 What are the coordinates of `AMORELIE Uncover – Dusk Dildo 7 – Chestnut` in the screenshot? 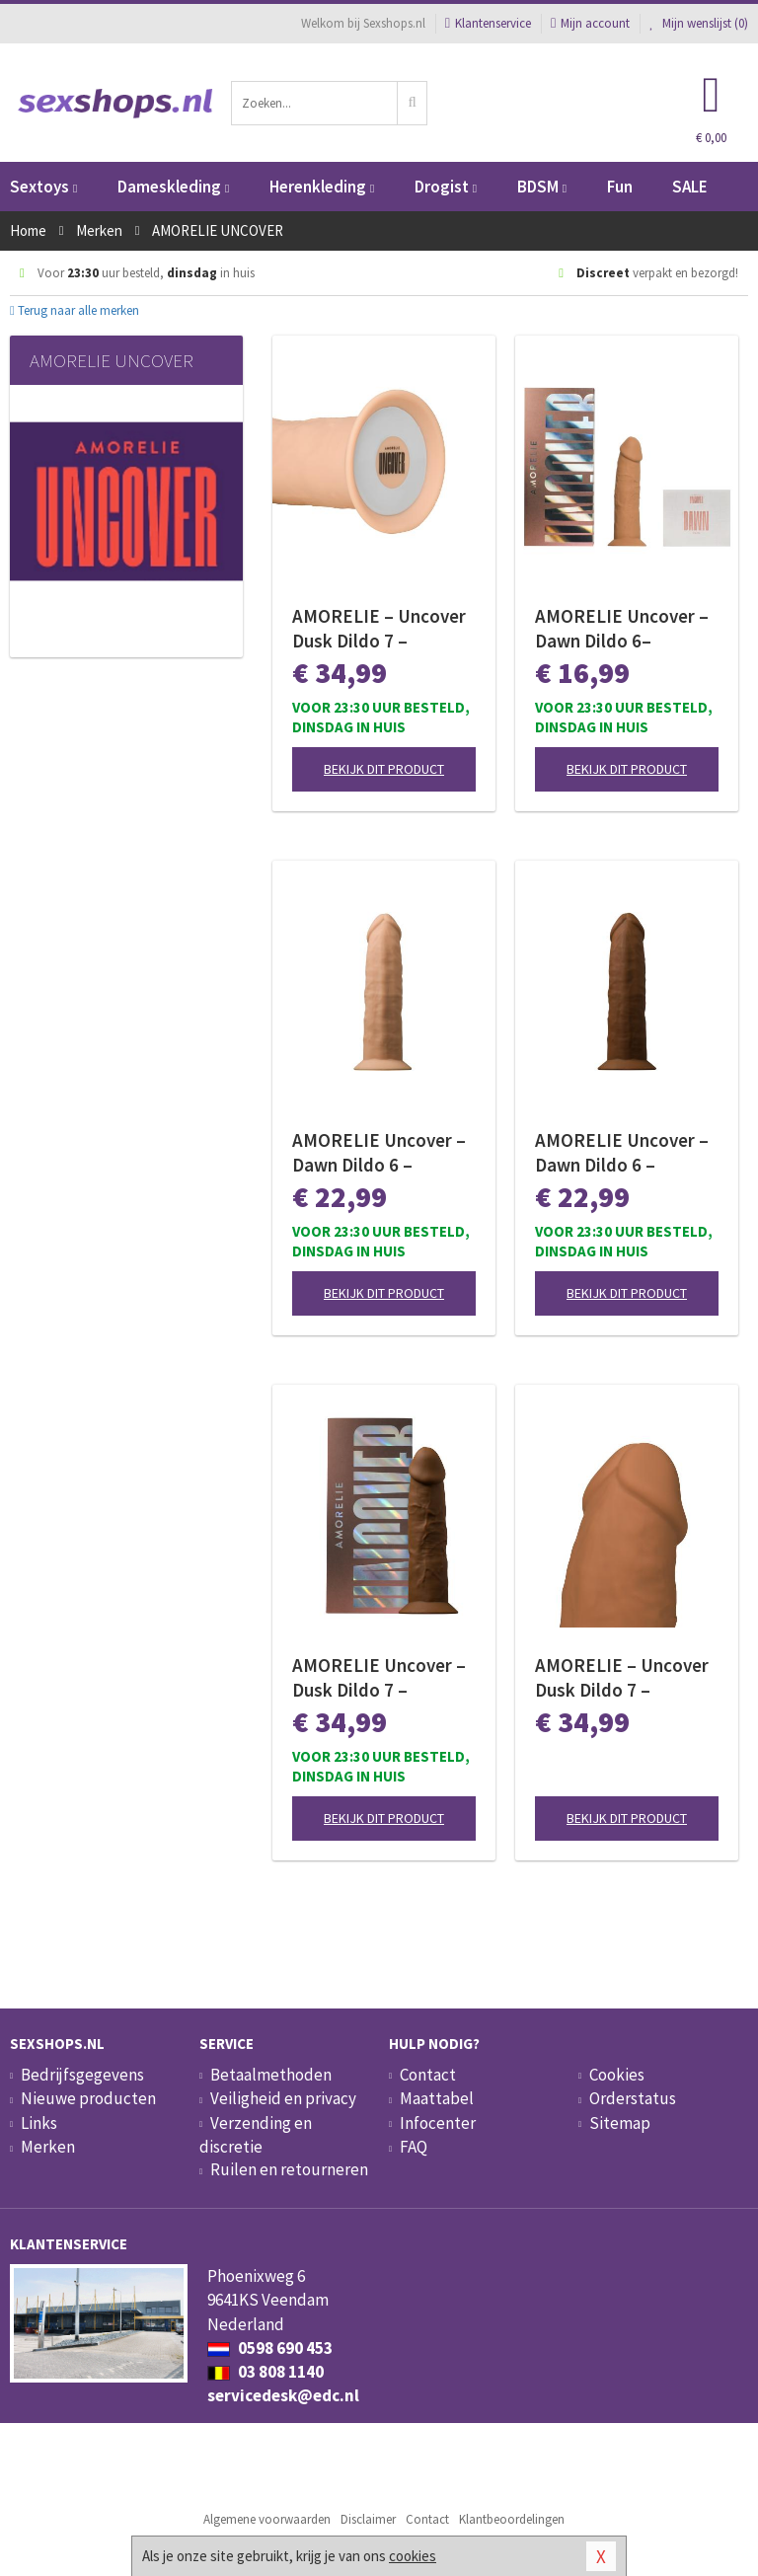 It's located at (379, 1678).